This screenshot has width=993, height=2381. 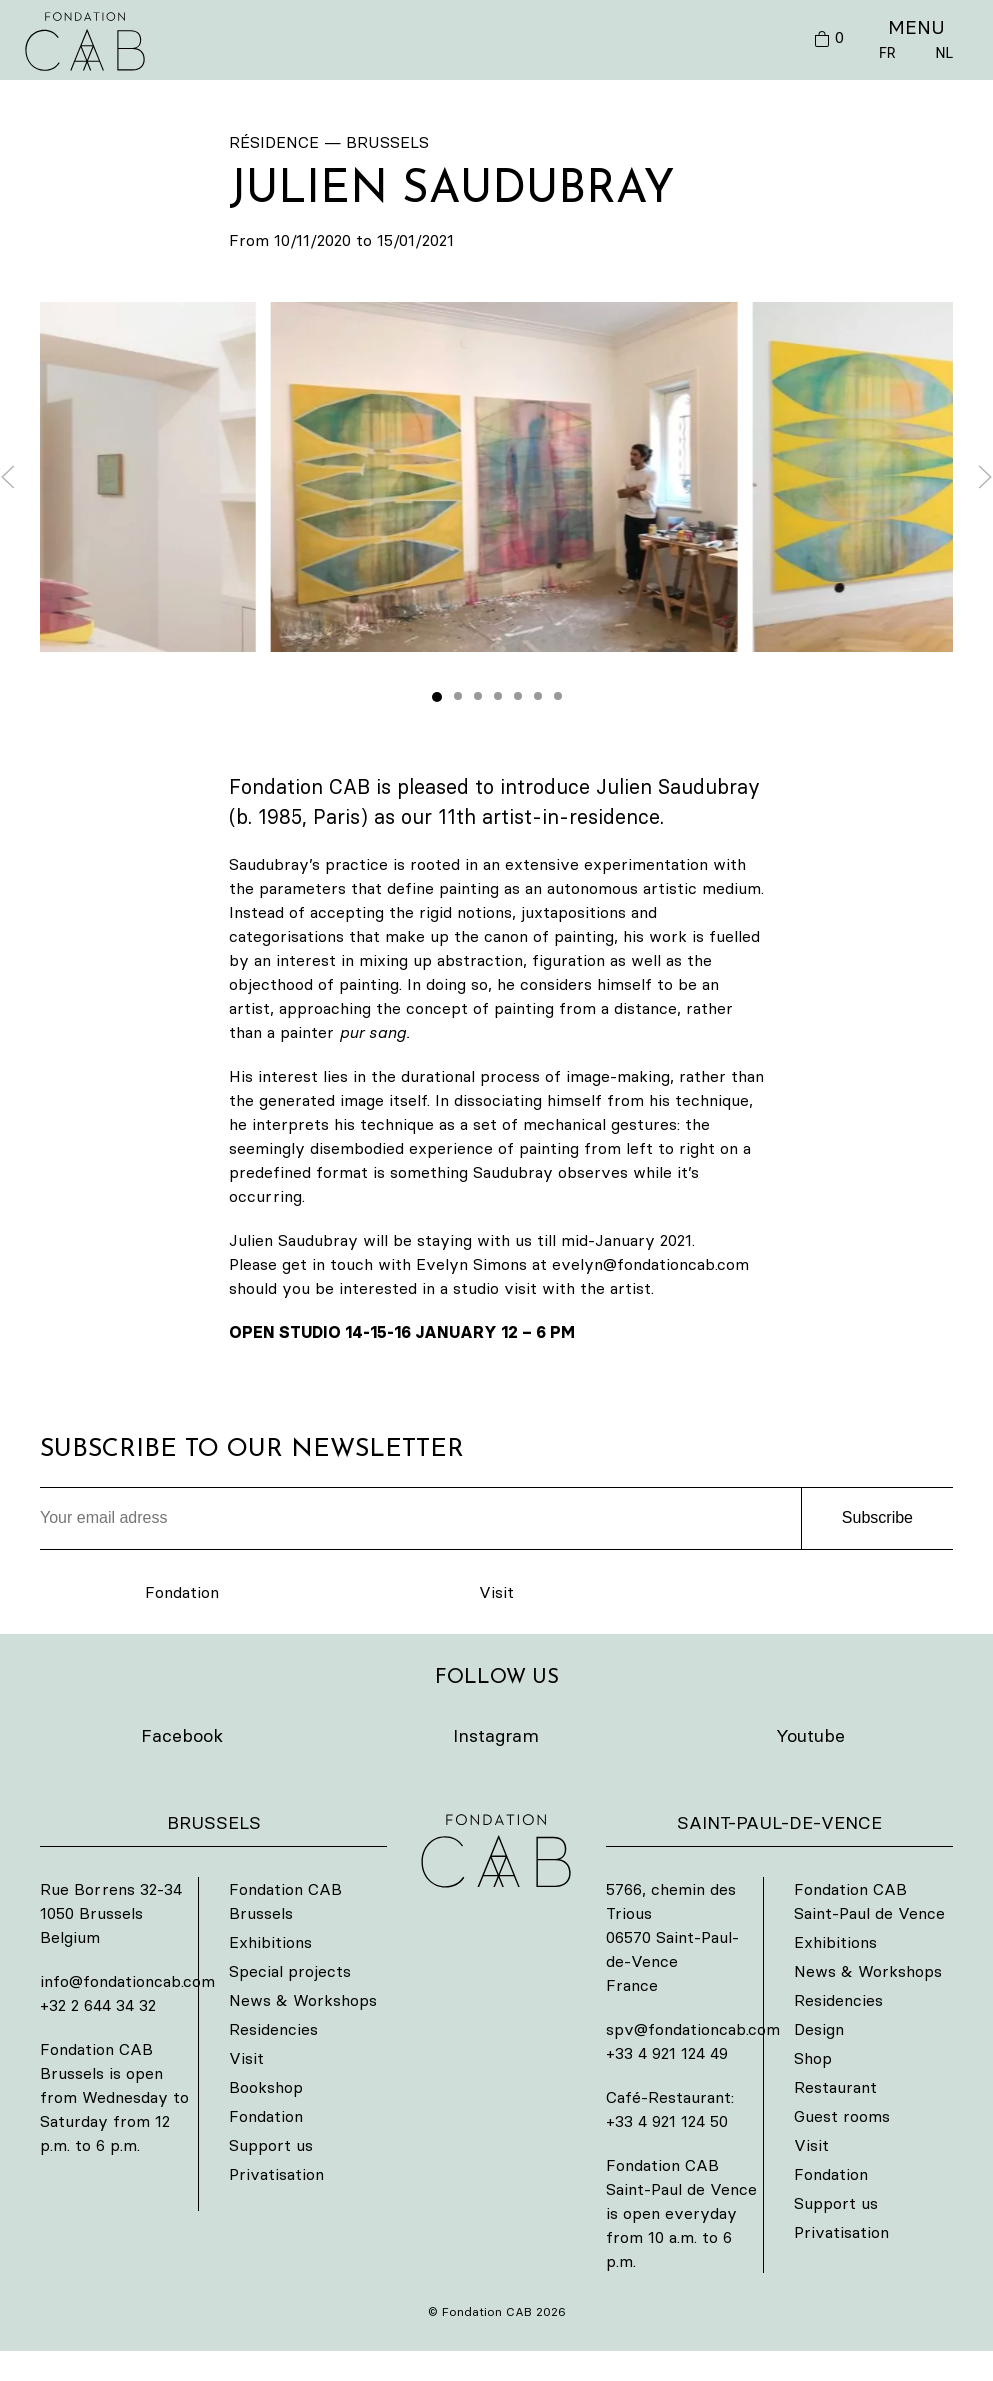 What do you see at coordinates (842, 2116) in the screenshot?
I see `Guest rooms` at bounding box center [842, 2116].